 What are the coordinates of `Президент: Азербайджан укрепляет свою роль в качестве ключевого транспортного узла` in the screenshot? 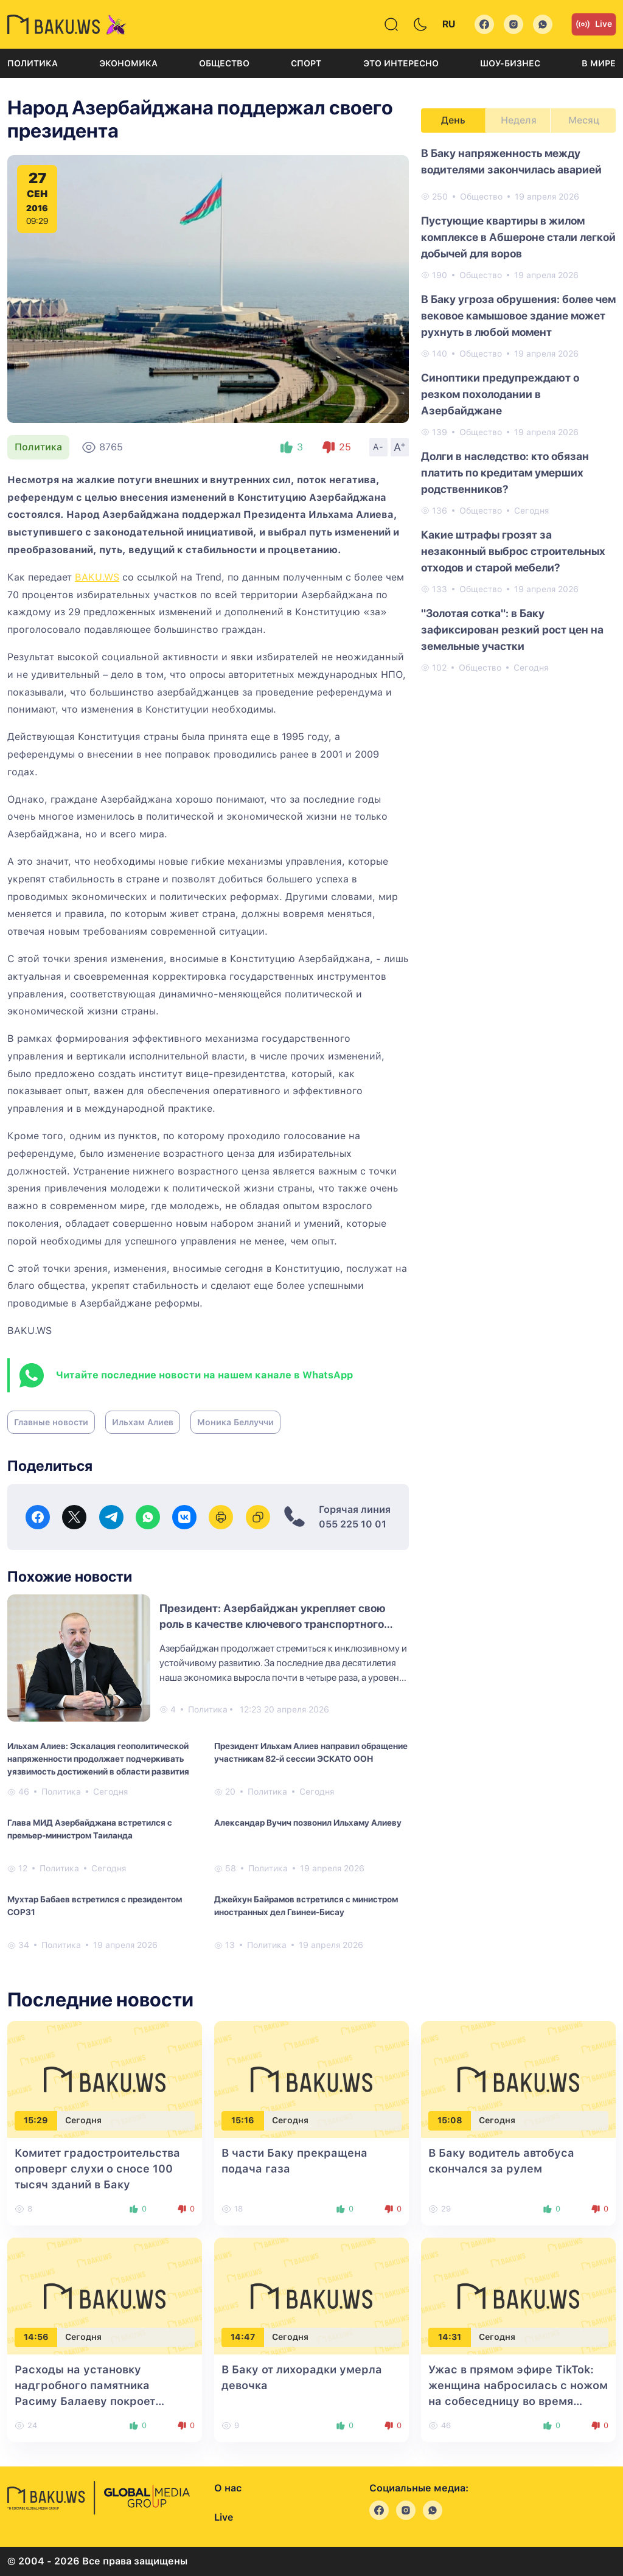 It's located at (272, 1624).